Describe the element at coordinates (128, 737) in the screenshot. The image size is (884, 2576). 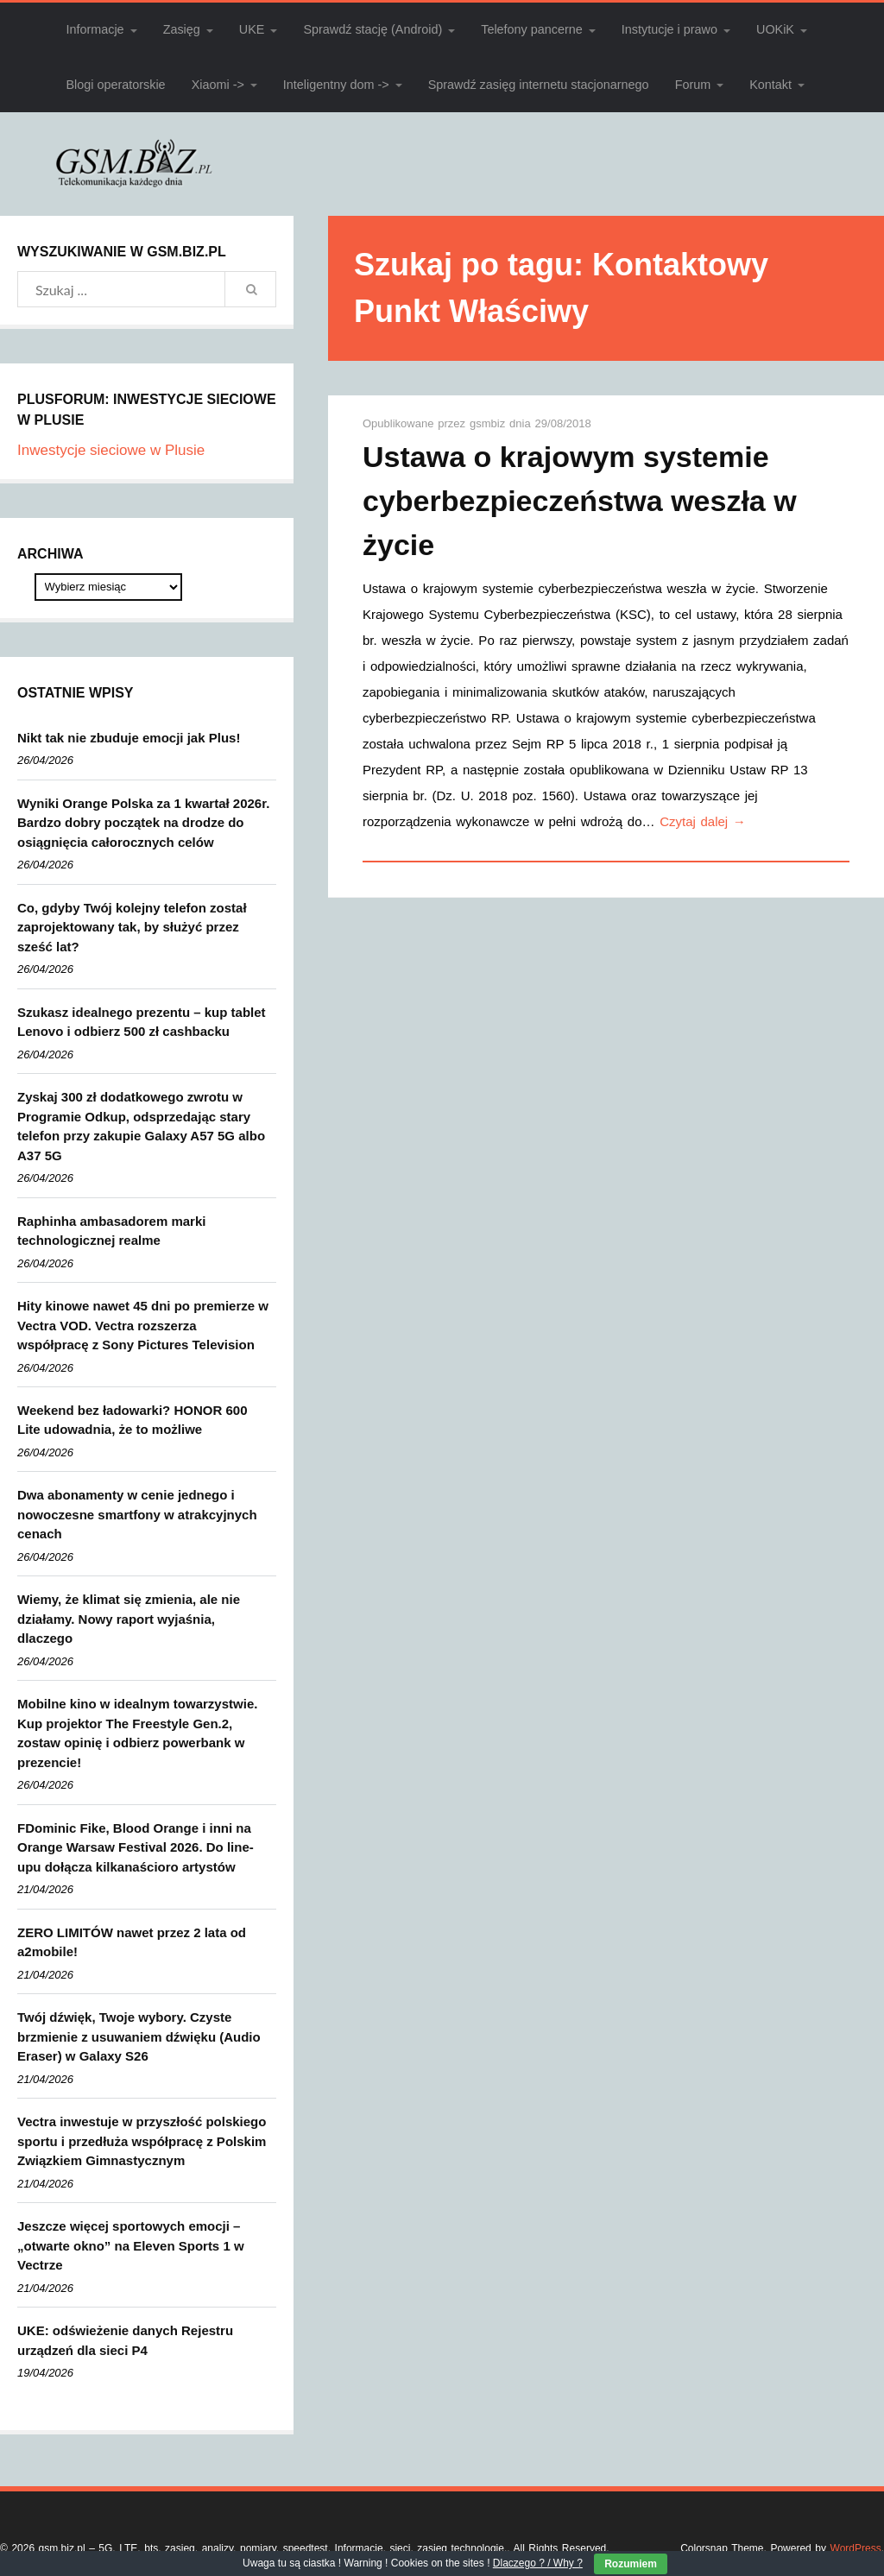
I see `Nikt tak nie zbuduje emocji jak Plus!` at that location.